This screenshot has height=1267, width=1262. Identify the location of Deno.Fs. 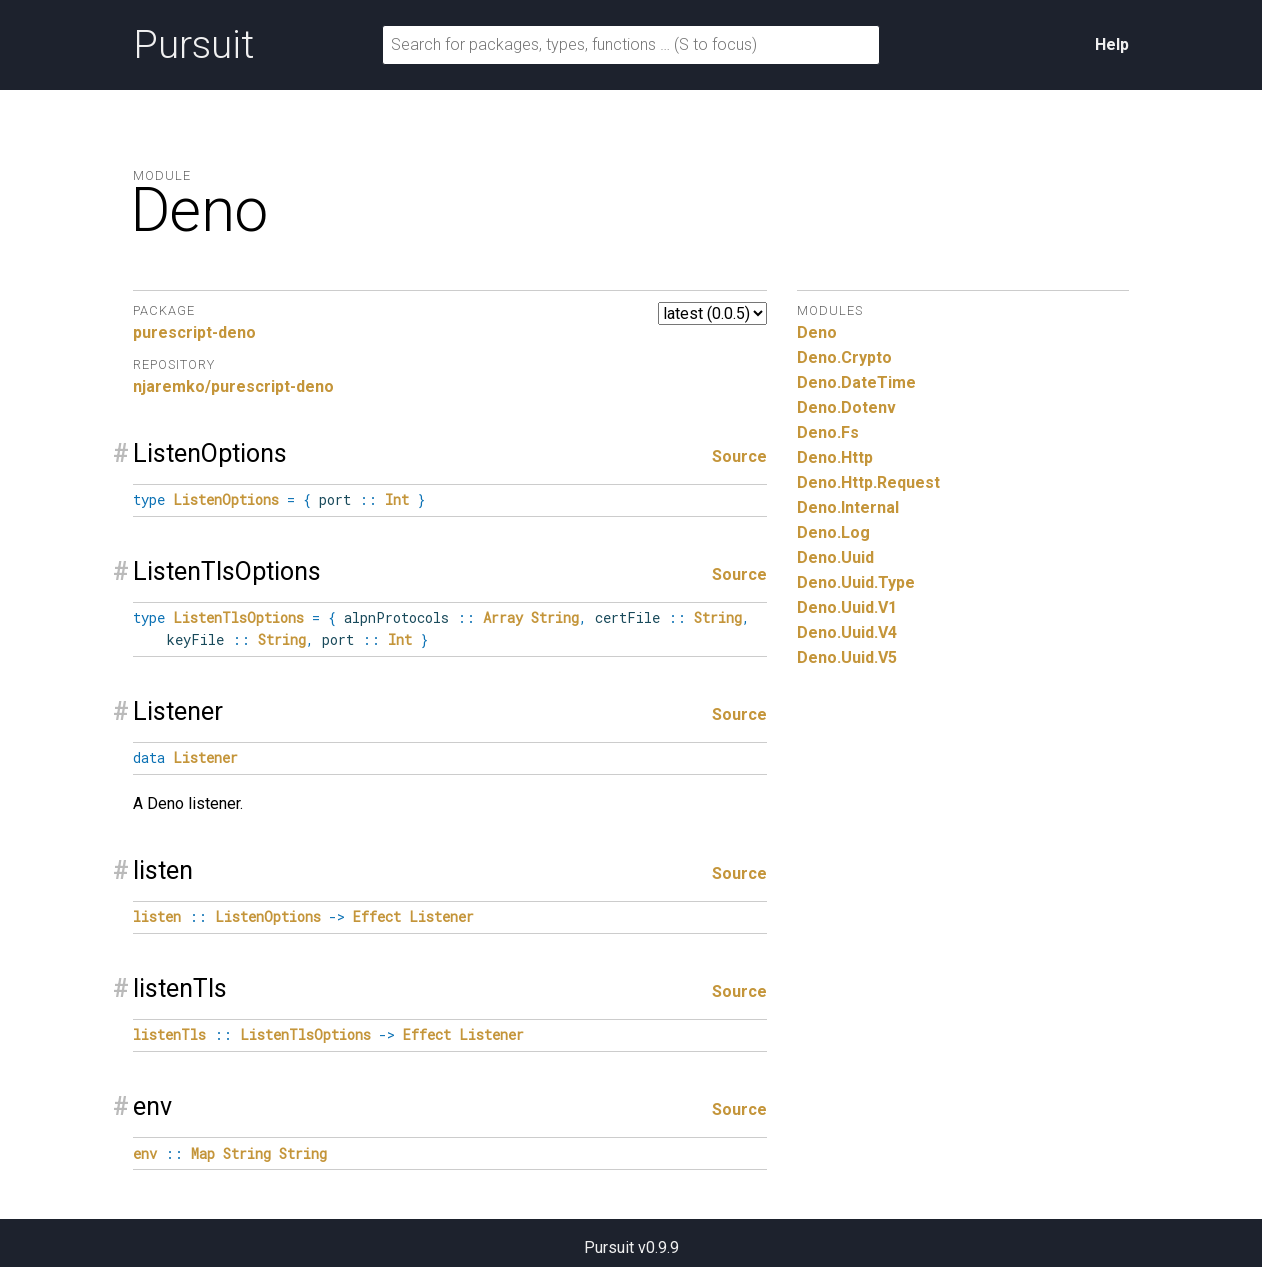
(828, 432).